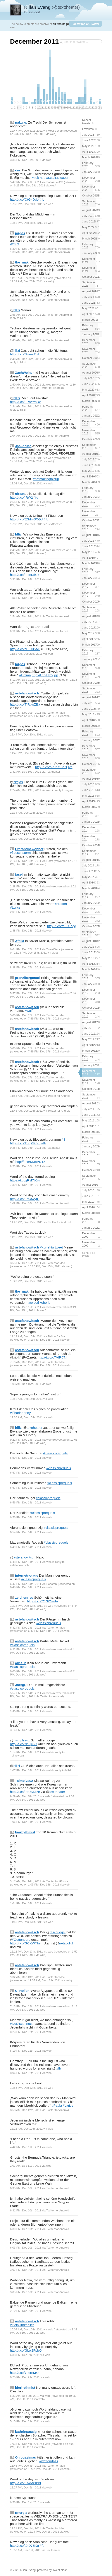 The width and height of the screenshot is (112, 2576). What do you see at coordinates (25, 675) in the screenshot?
I see `#Emma` at bounding box center [25, 675].